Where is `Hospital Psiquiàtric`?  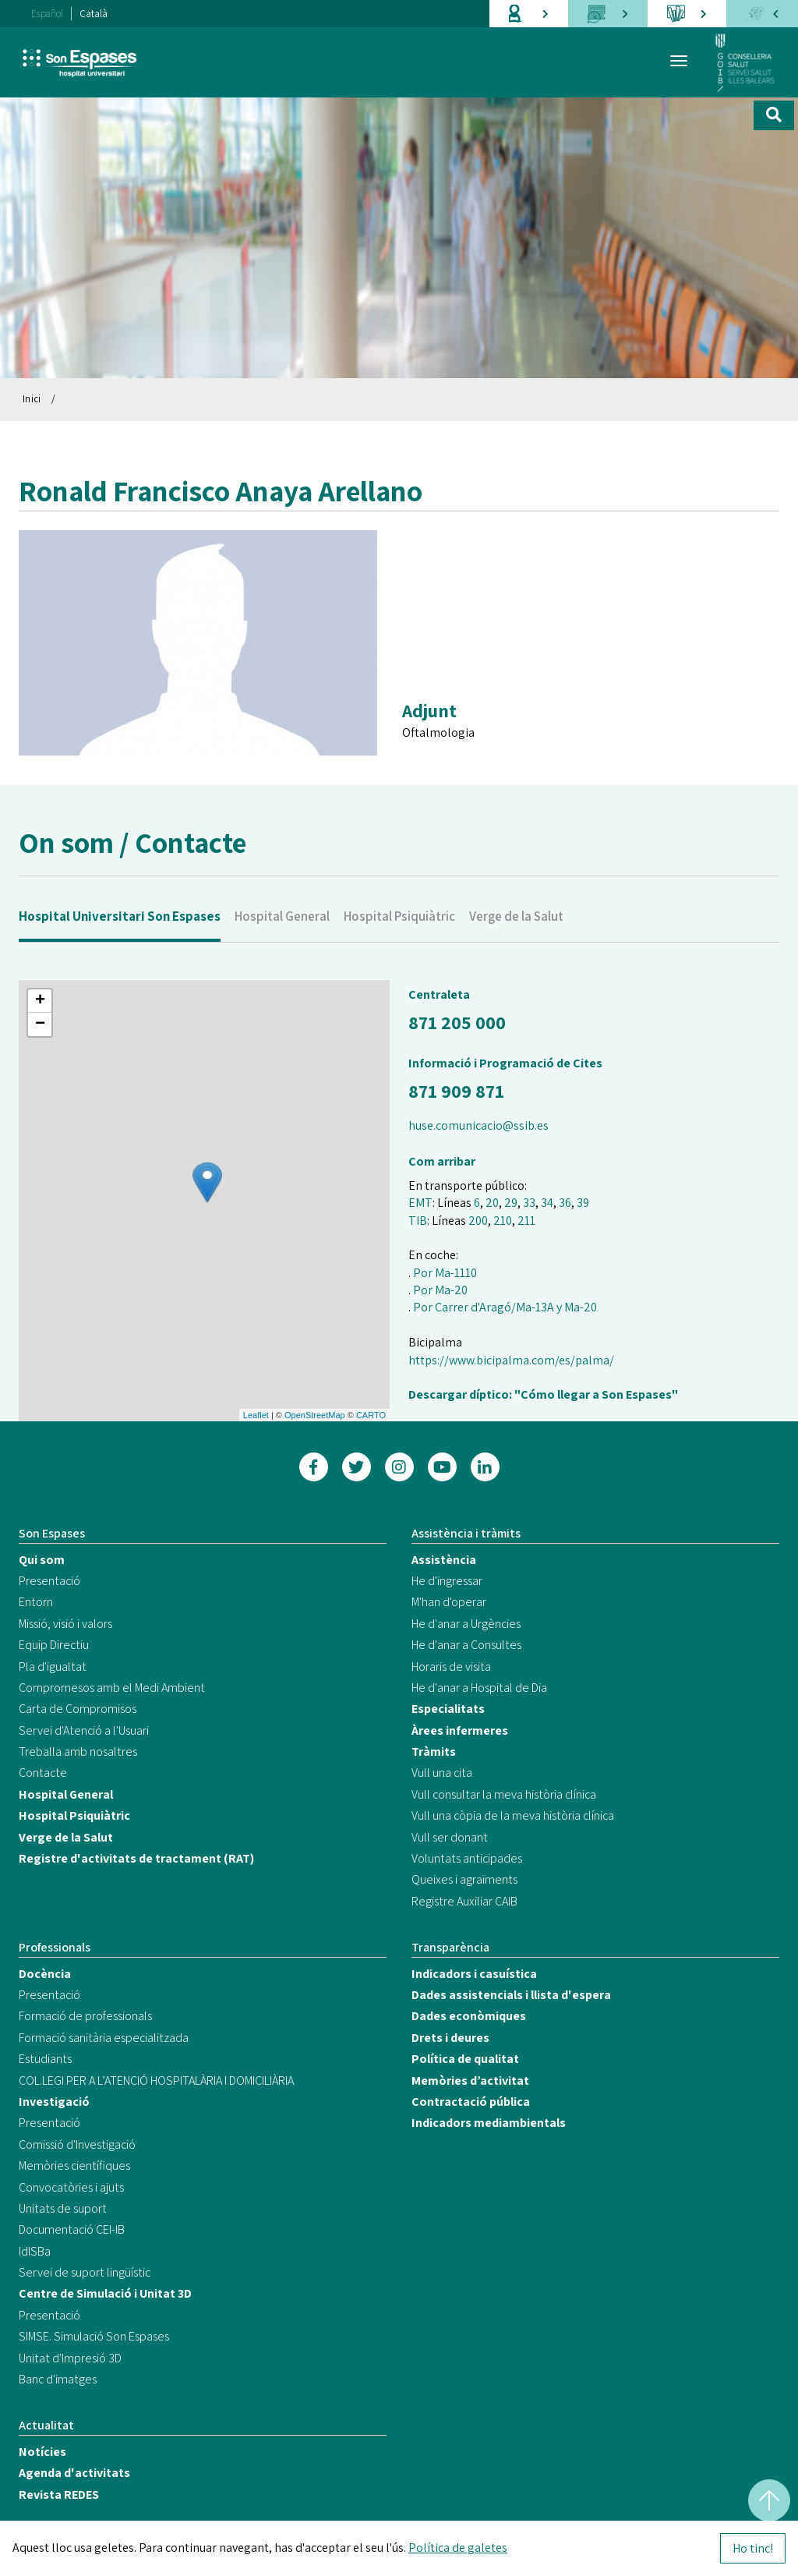
Hospital Psiquiàtric is located at coordinates (399, 948).